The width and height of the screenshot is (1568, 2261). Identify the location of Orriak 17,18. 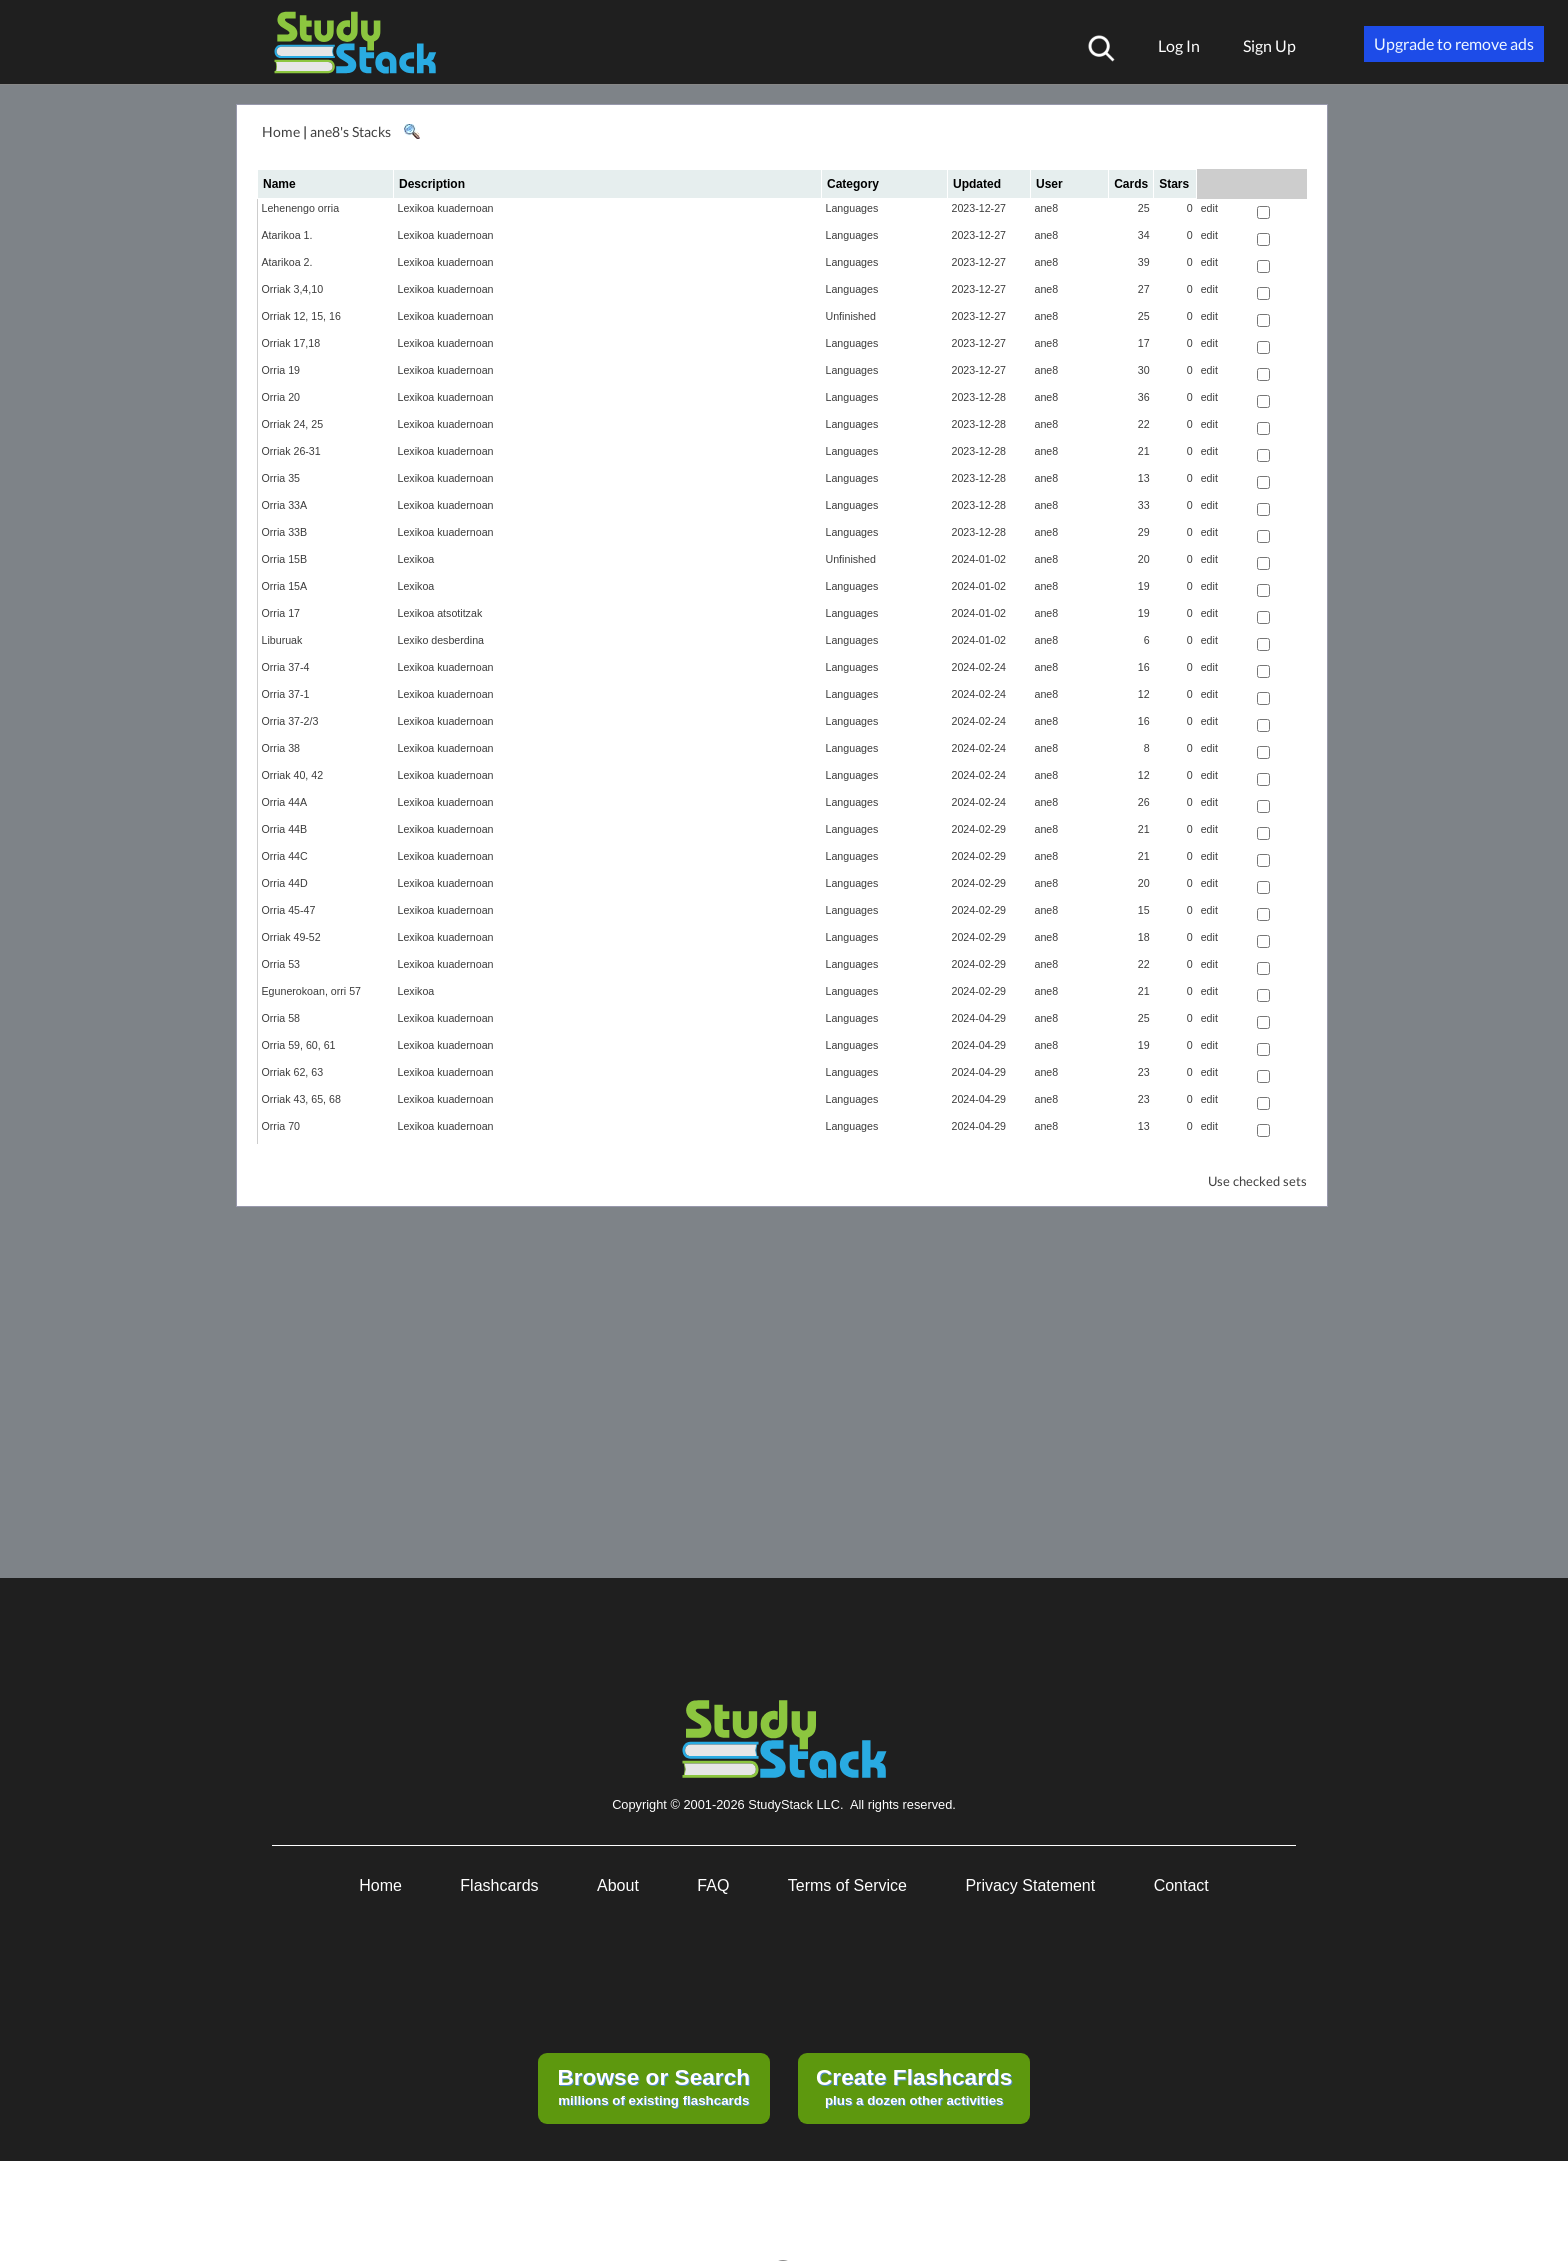
(291, 343).